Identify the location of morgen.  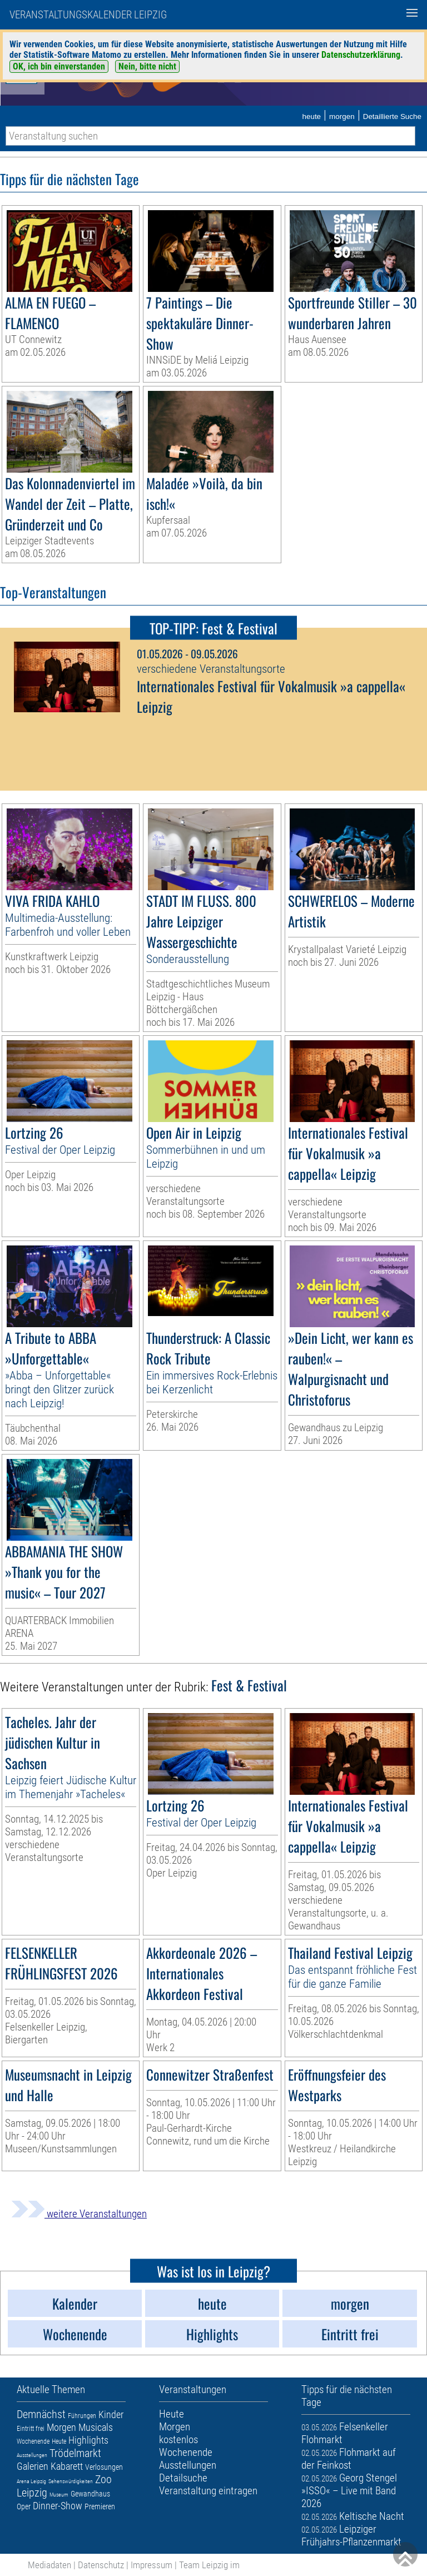
(342, 116).